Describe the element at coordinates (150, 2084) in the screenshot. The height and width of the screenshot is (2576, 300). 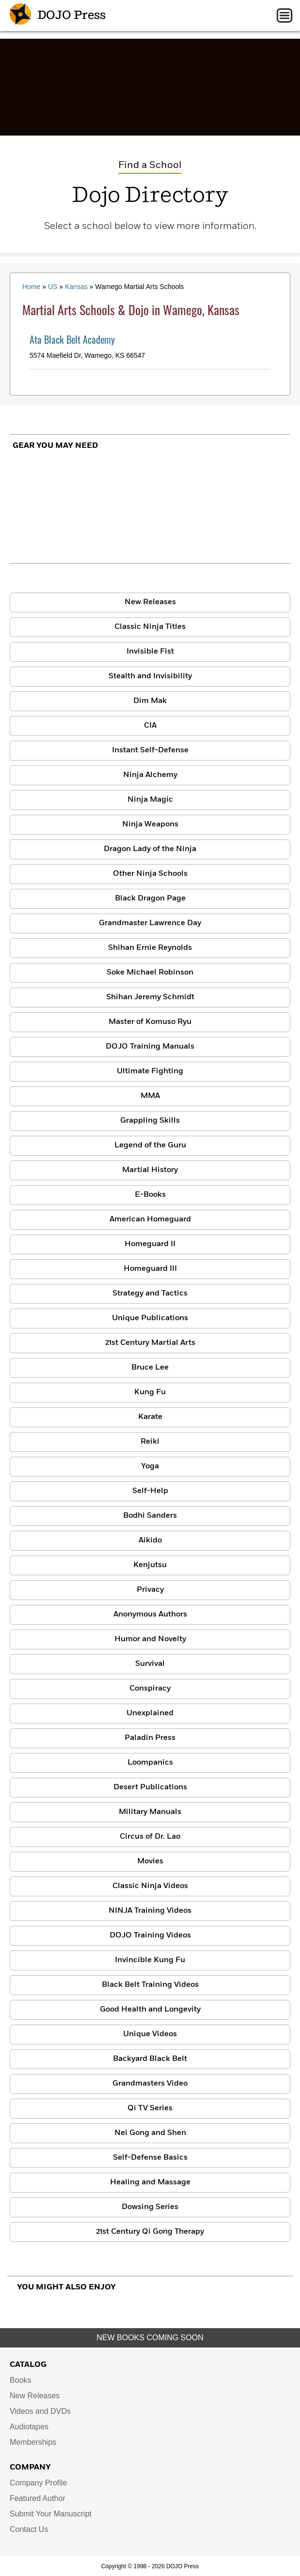
I see `Grandmasters Video` at that location.